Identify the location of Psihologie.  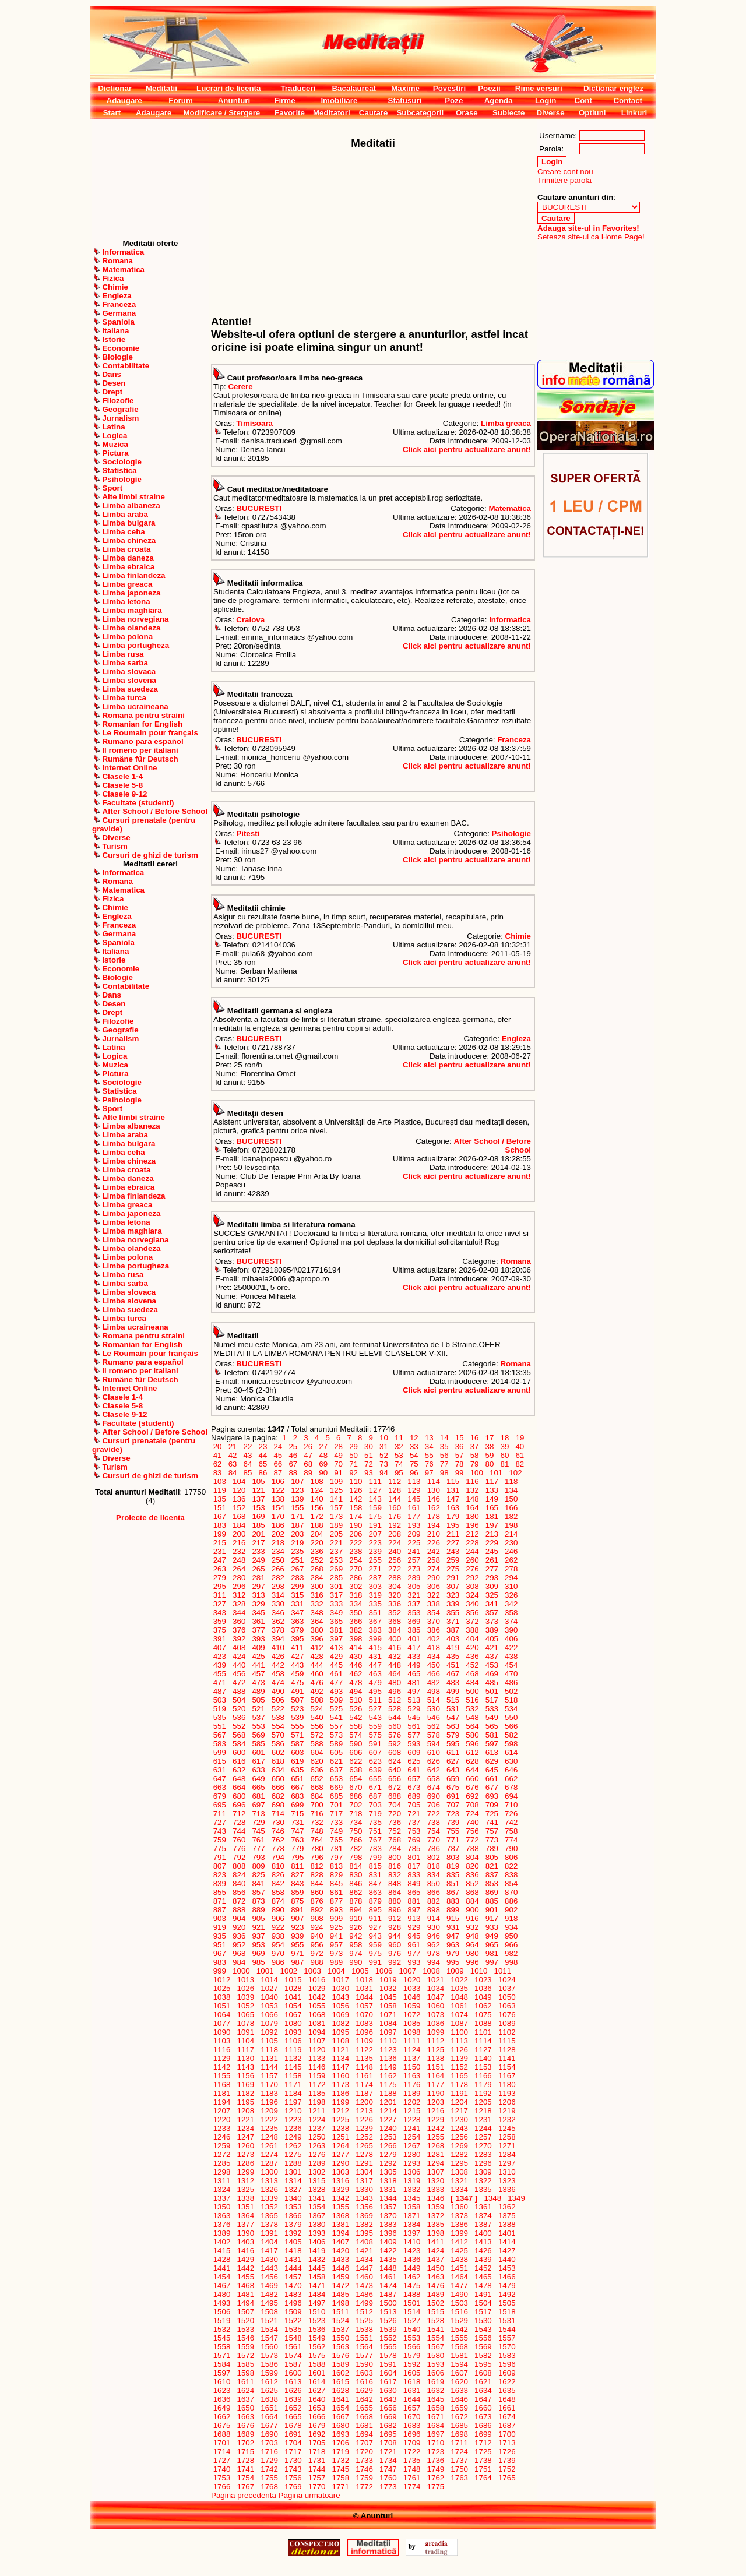
(511, 833).